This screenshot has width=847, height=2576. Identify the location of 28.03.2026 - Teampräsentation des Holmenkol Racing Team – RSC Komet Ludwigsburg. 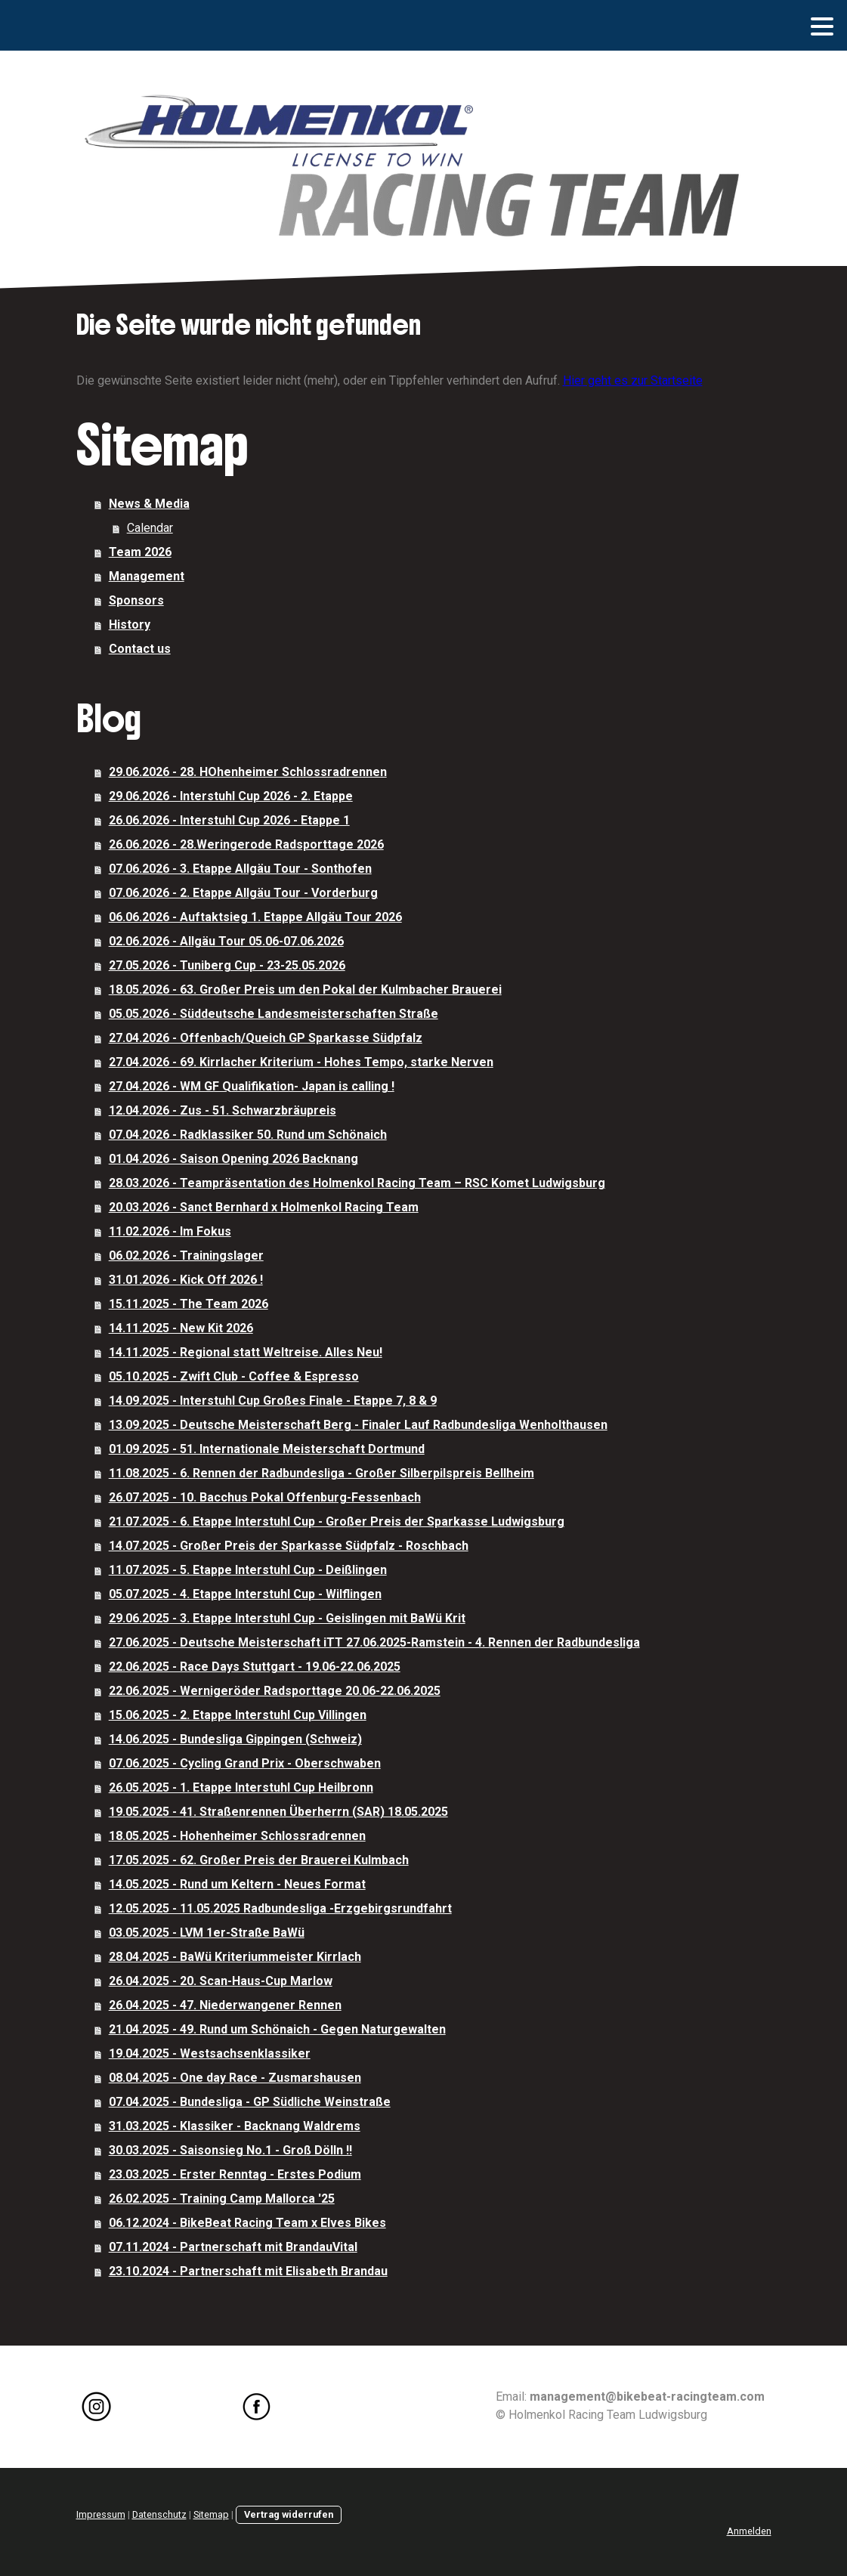
(357, 1183).